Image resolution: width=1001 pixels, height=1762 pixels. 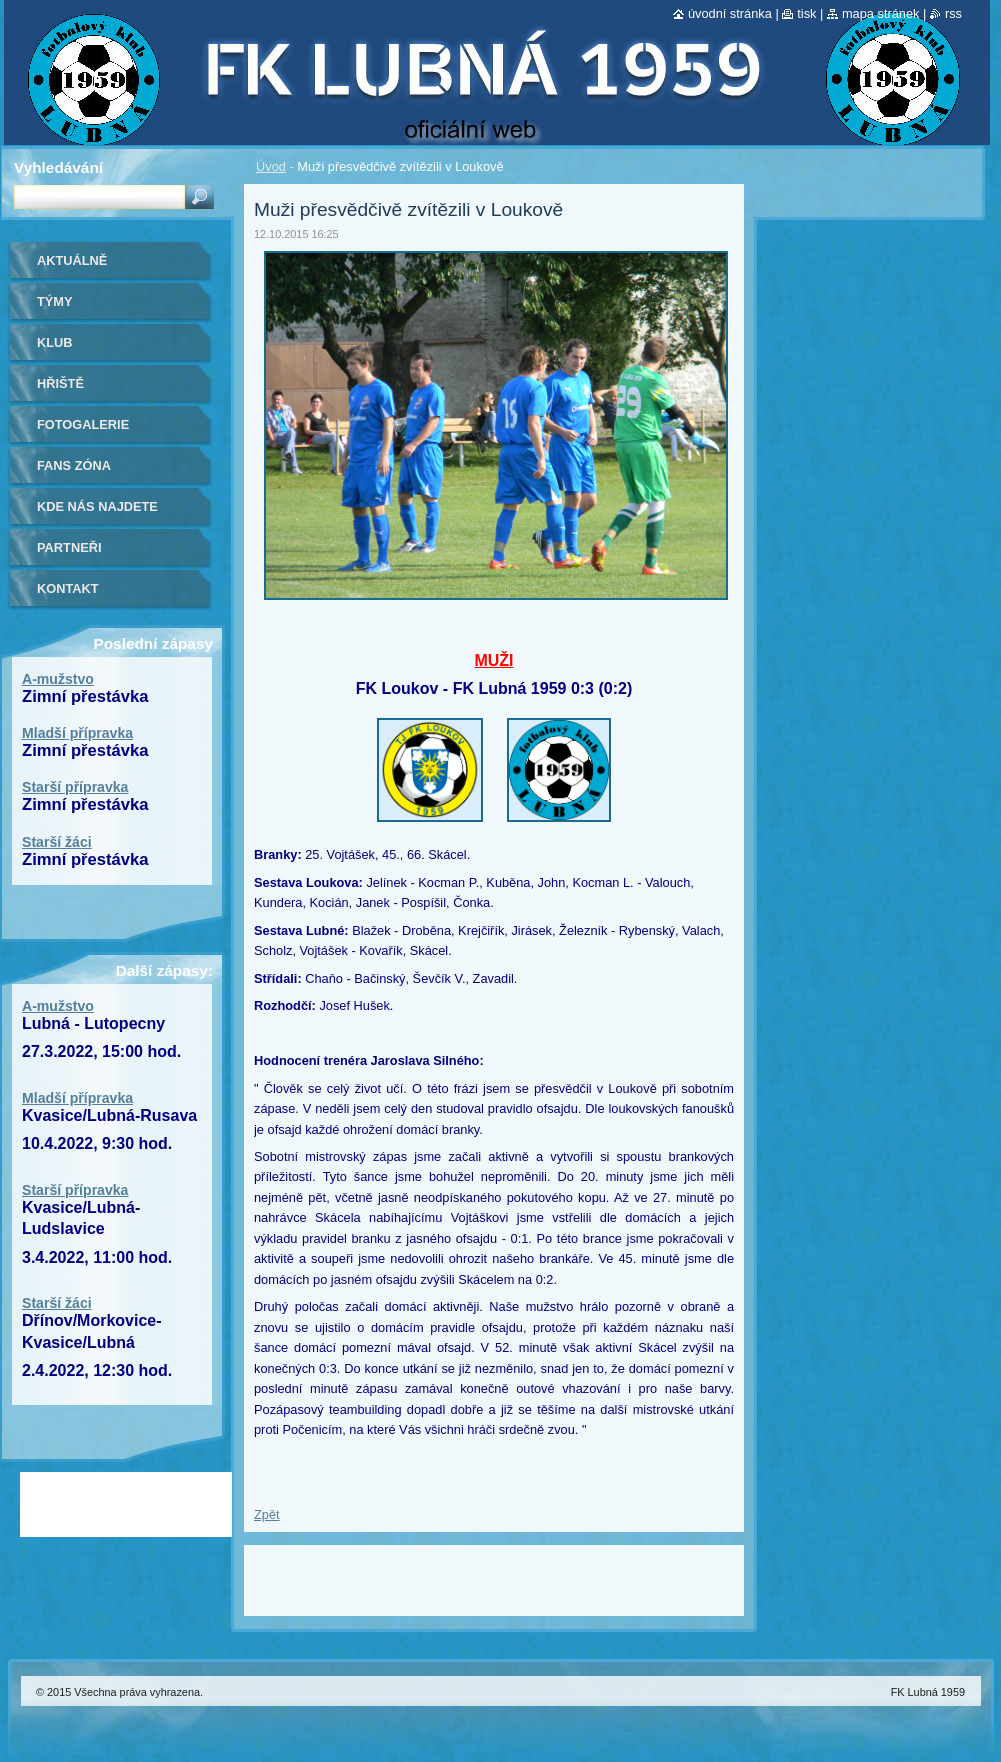 What do you see at coordinates (57, 842) in the screenshot?
I see `Starší žáci` at bounding box center [57, 842].